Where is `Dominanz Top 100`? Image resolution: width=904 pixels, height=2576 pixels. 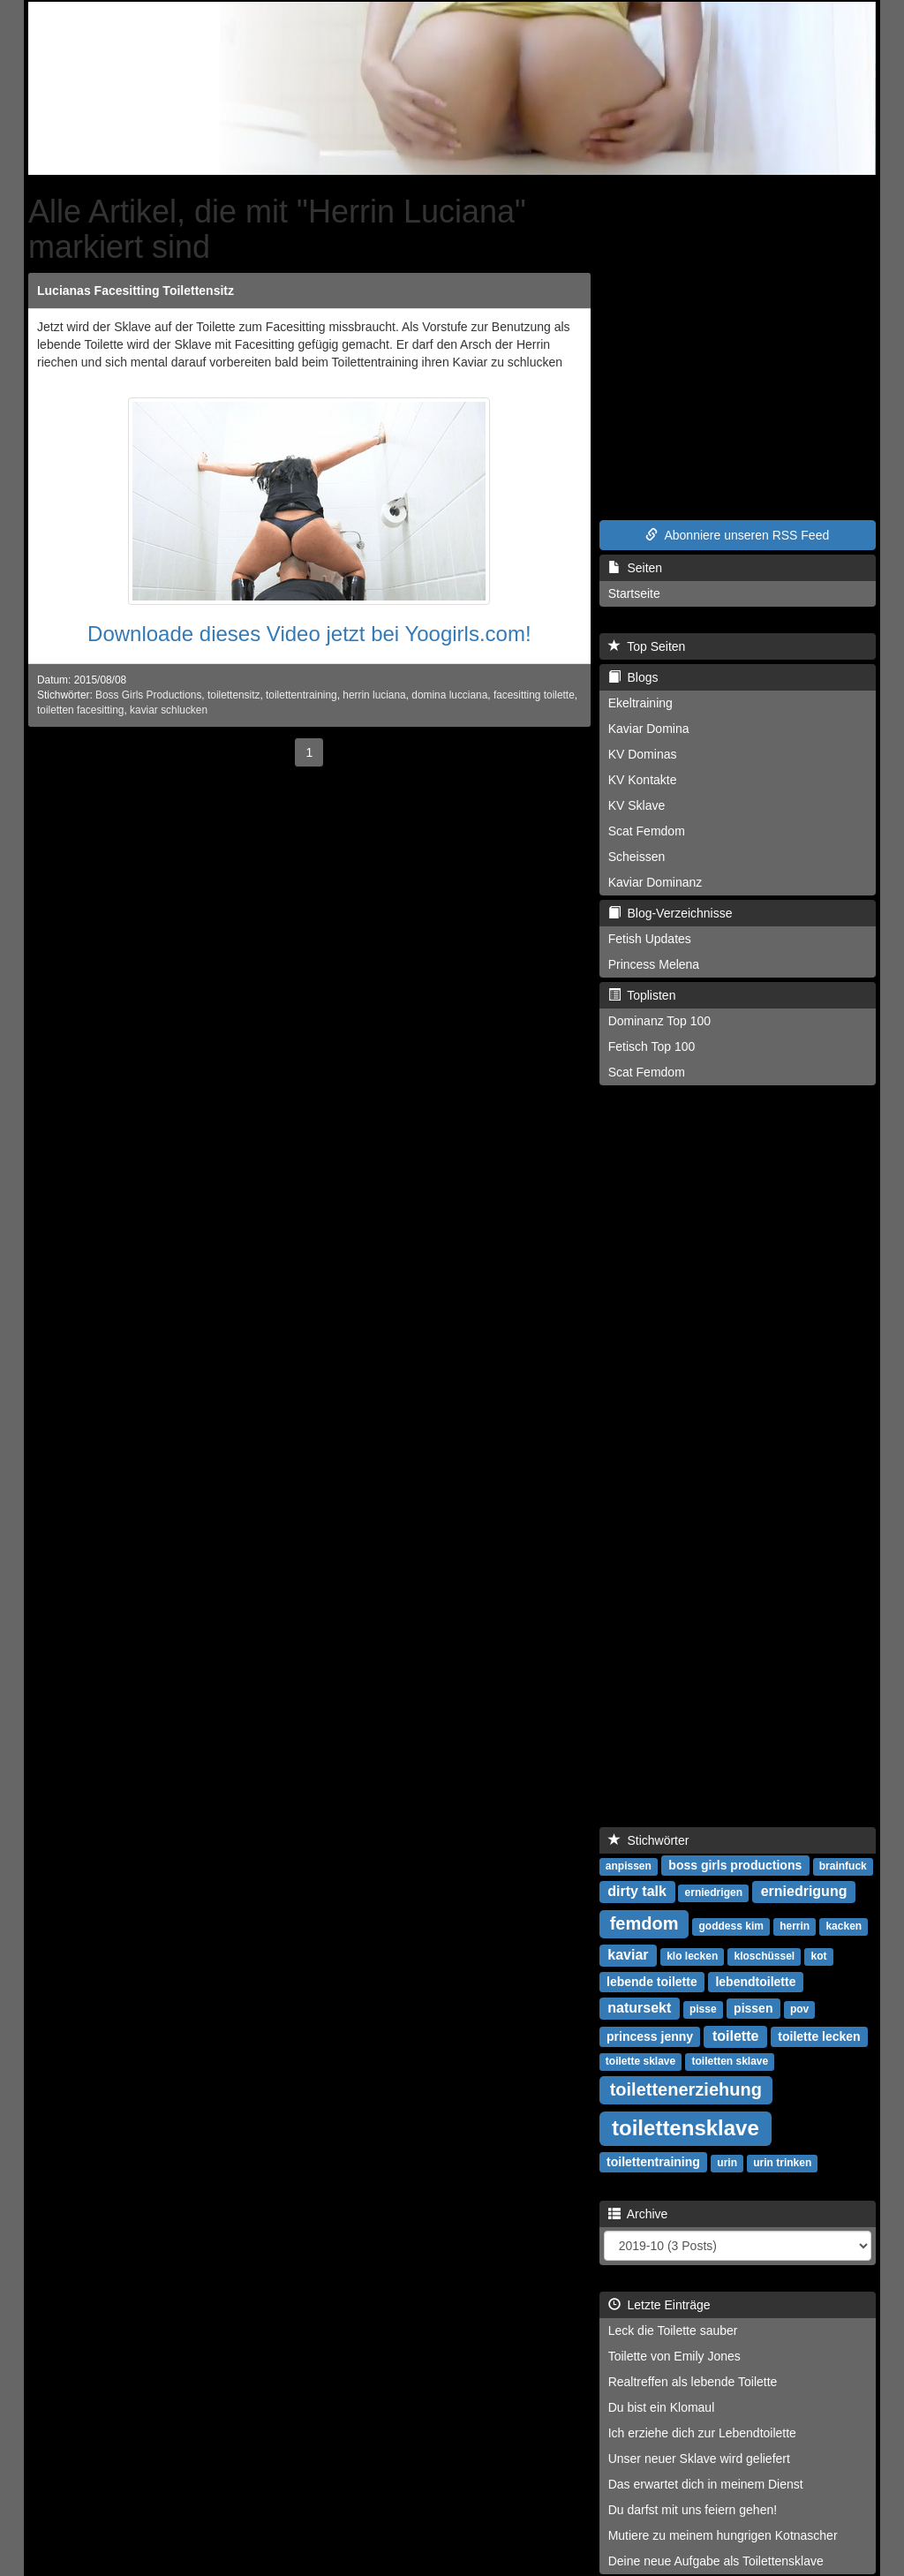
Dominanz Top 100 is located at coordinates (659, 1021).